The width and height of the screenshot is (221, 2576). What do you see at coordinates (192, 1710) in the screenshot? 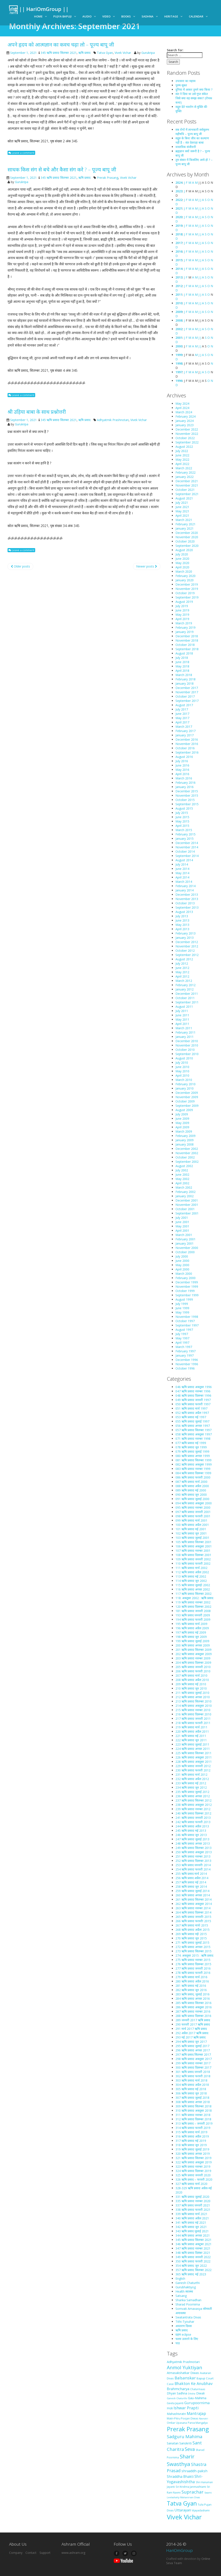
I see `215 ऋषि प्रसादः नवम्बर 2010` at bounding box center [192, 1710].